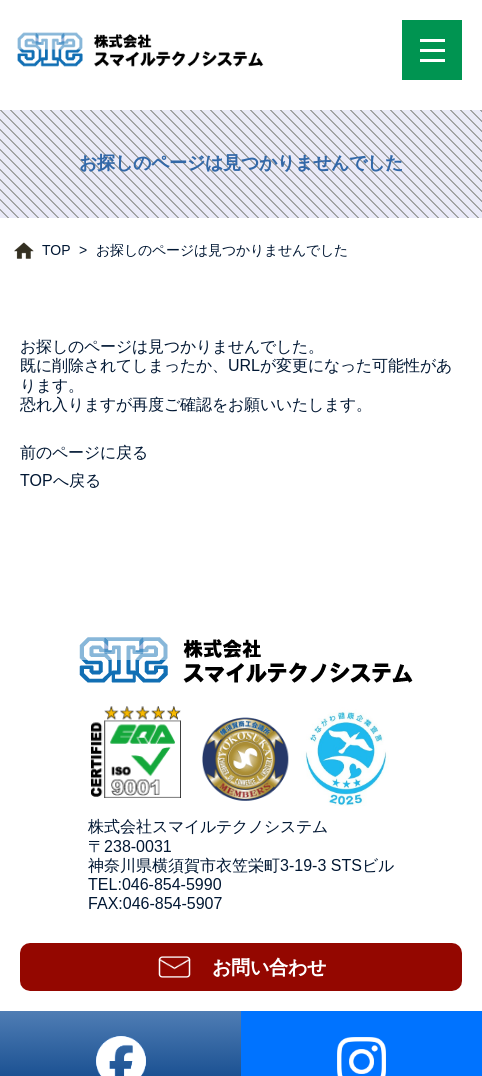  What do you see at coordinates (60, 480) in the screenshot?
I see `TOPへ戻る` at bounding box center [60, 480].